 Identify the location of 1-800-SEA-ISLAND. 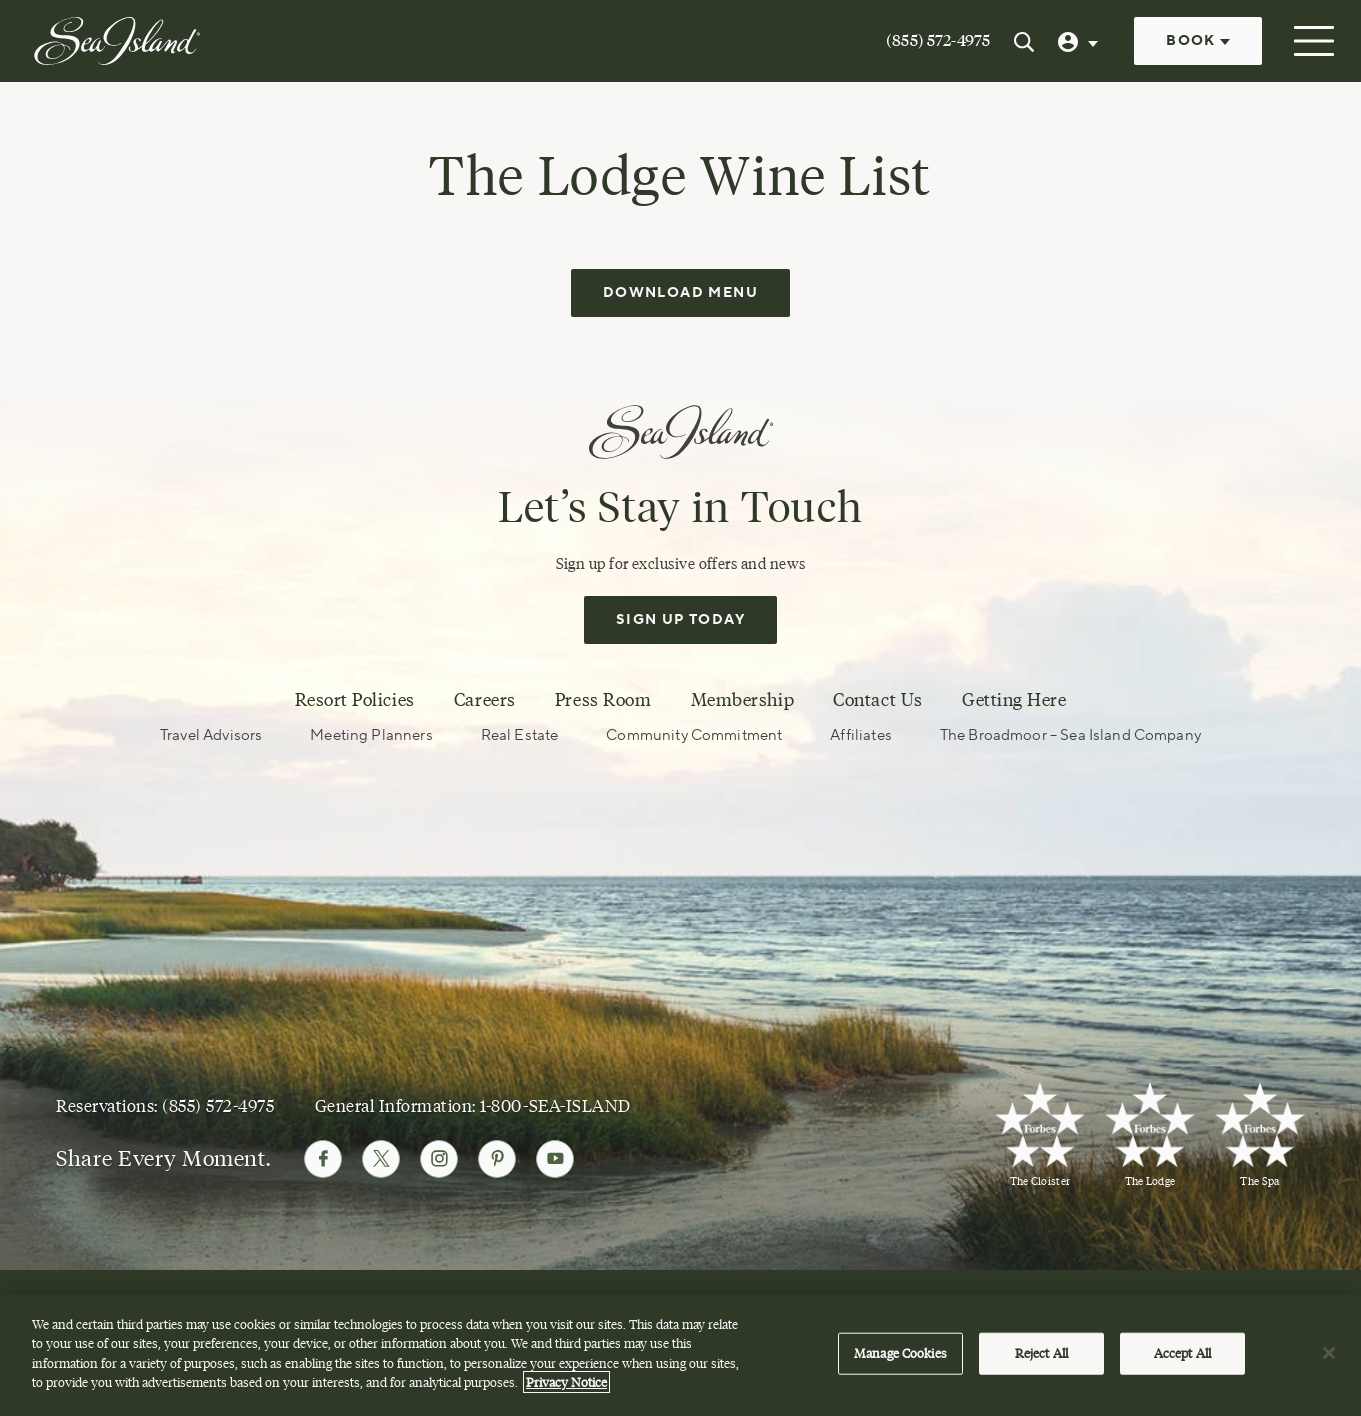
(555, 1104).